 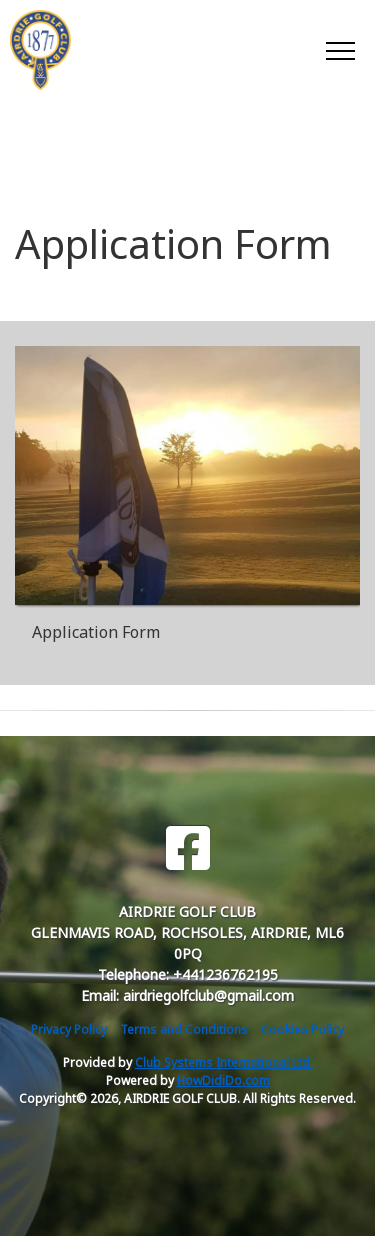 What do you see at coordinates (302, 1029) in the screenshot?
I see `Cookies Policy` at bounding box center [302, 1029].